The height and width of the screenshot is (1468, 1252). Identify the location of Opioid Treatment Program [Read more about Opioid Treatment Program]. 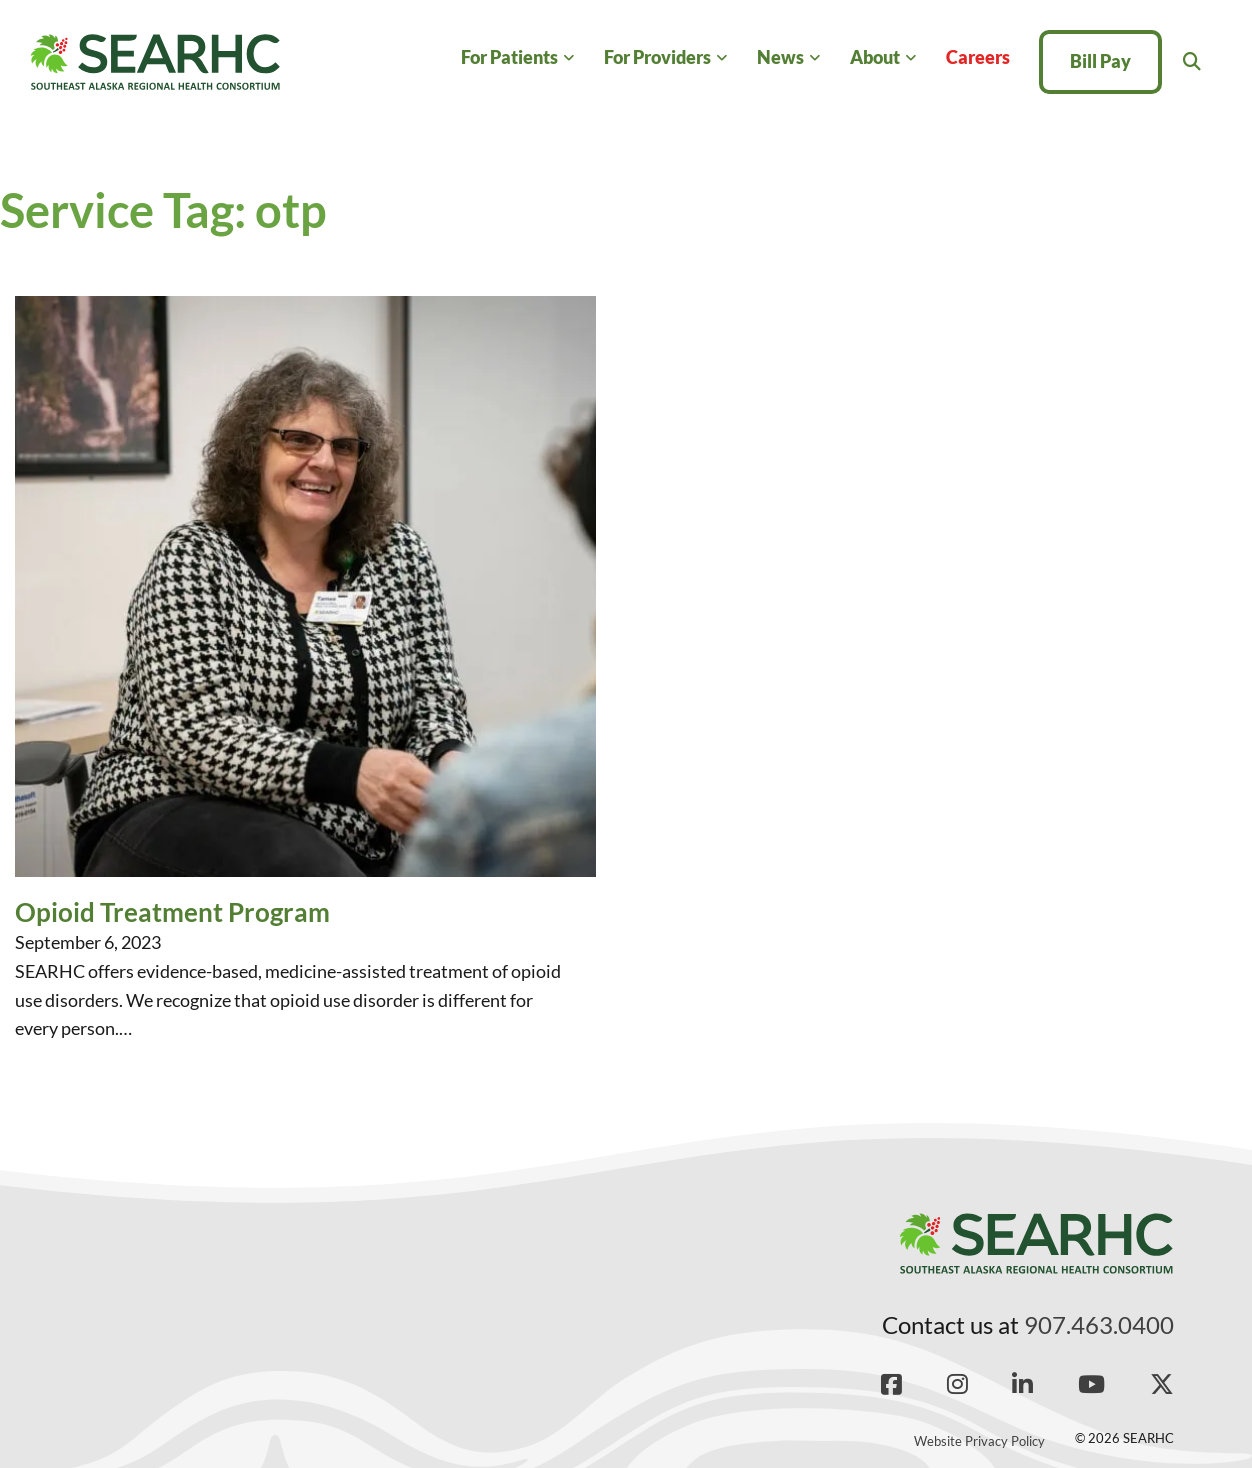
(172, 912).